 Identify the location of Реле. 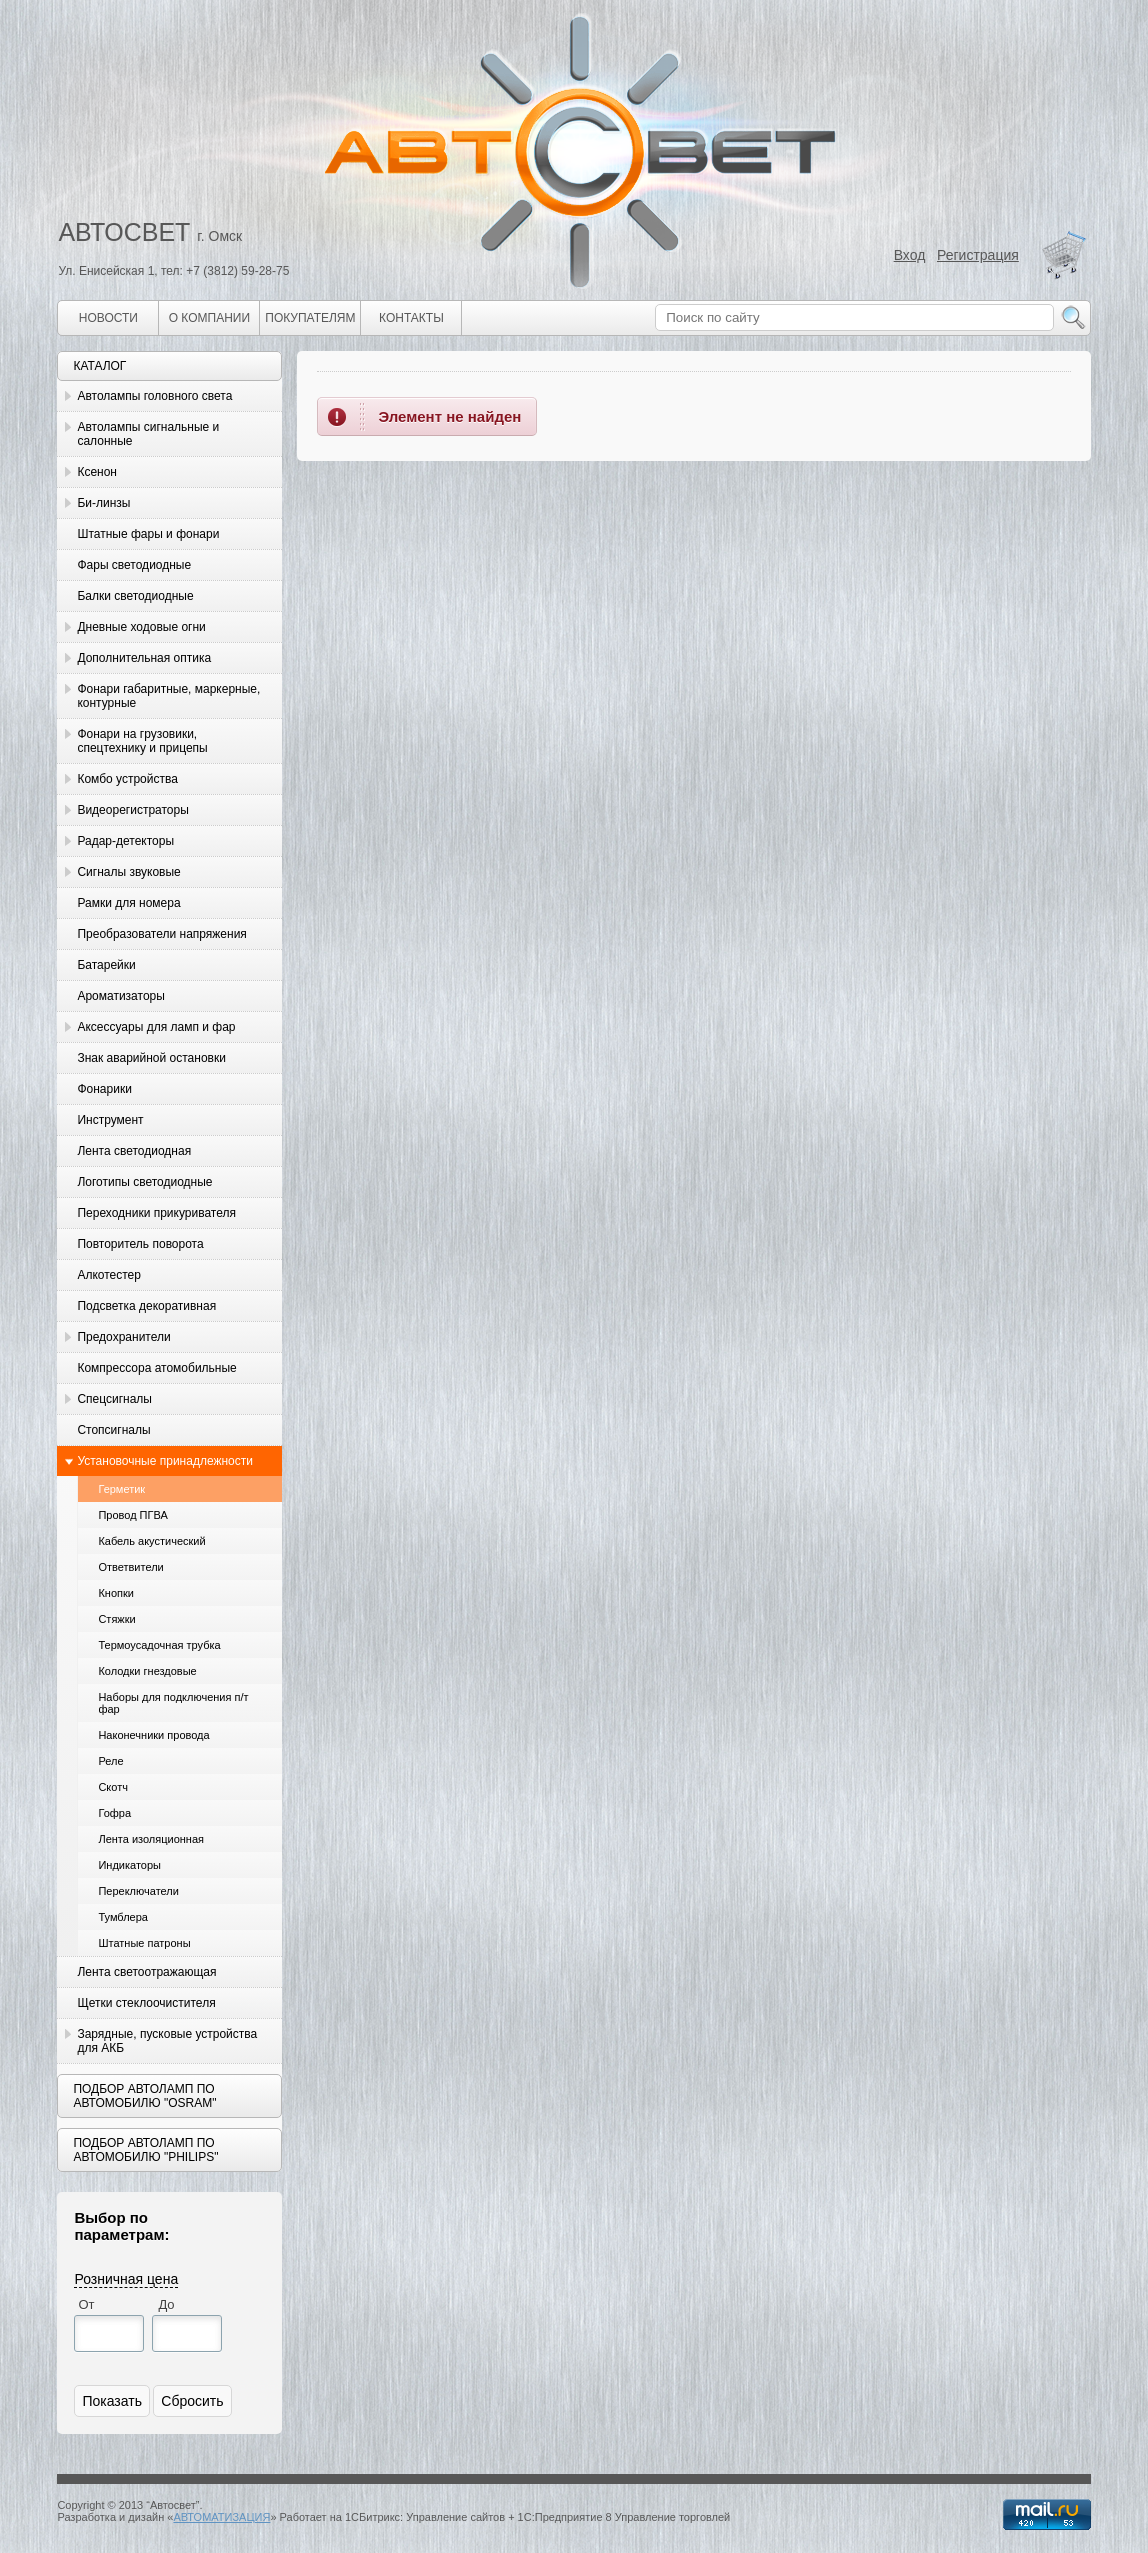
(110, 1761).